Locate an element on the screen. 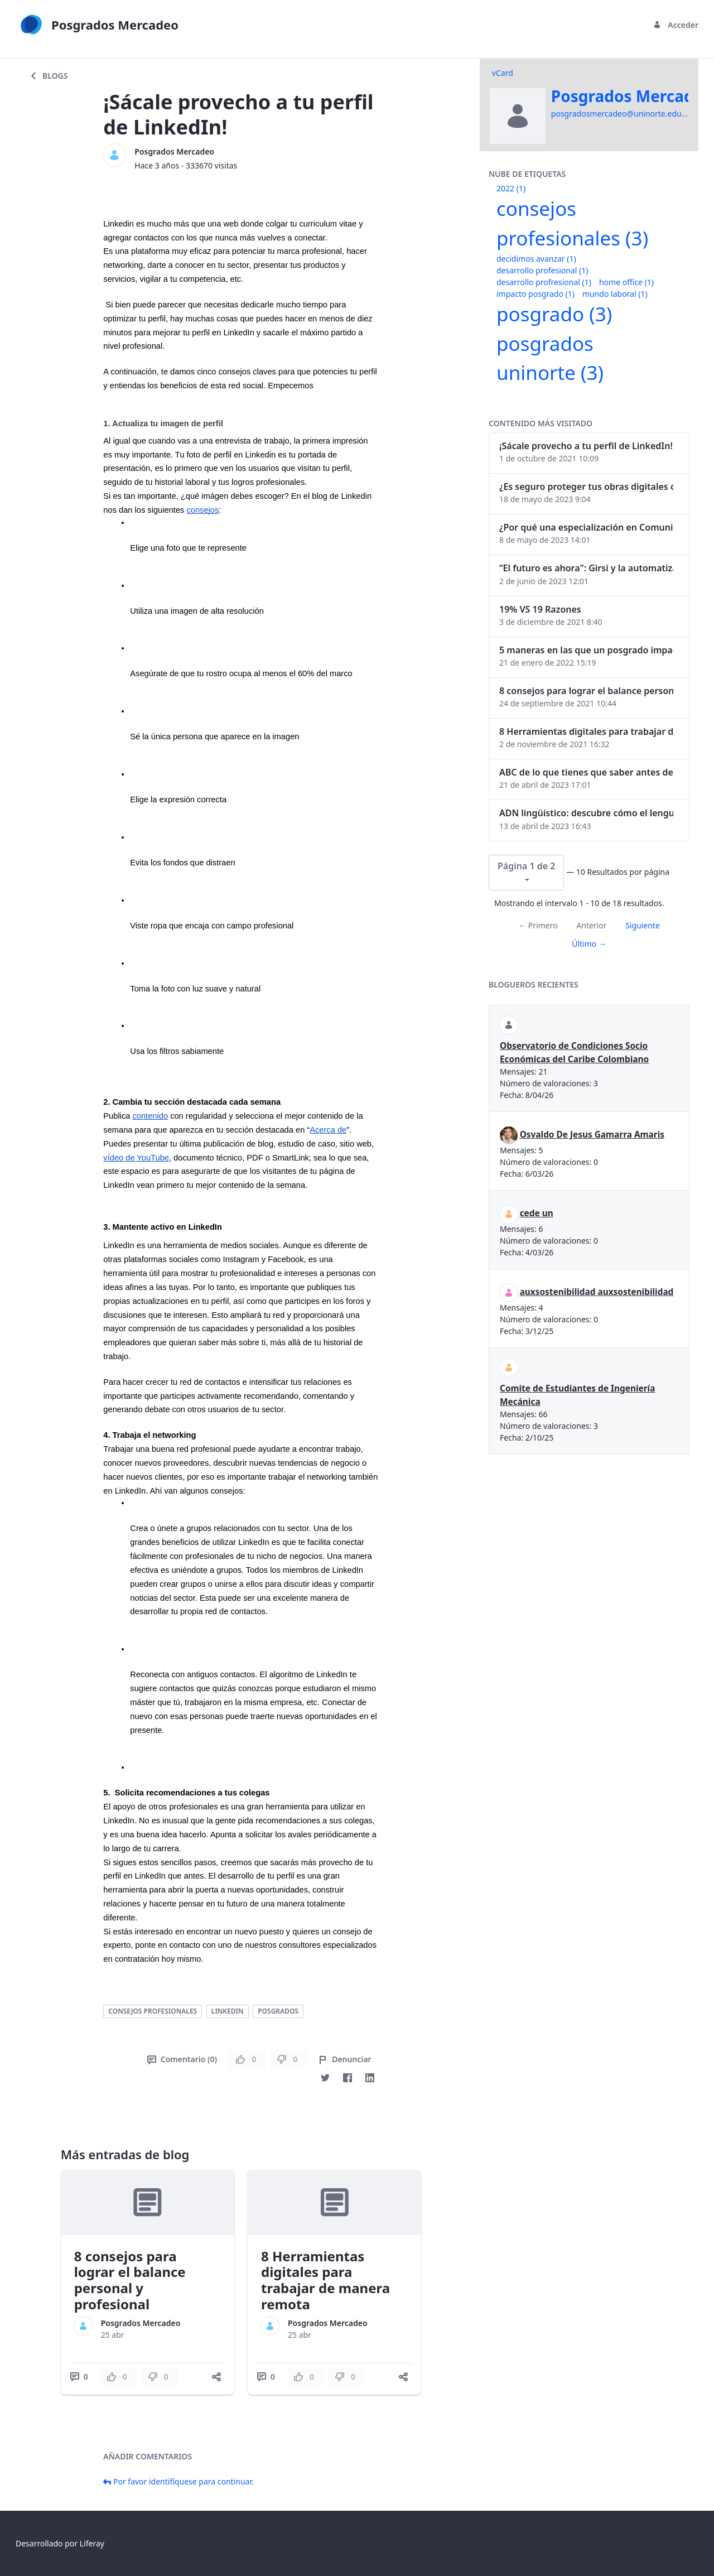 This screenshot has width=714, height=2576. Posgrados Mercadeo is located at coordinates (174, 151).